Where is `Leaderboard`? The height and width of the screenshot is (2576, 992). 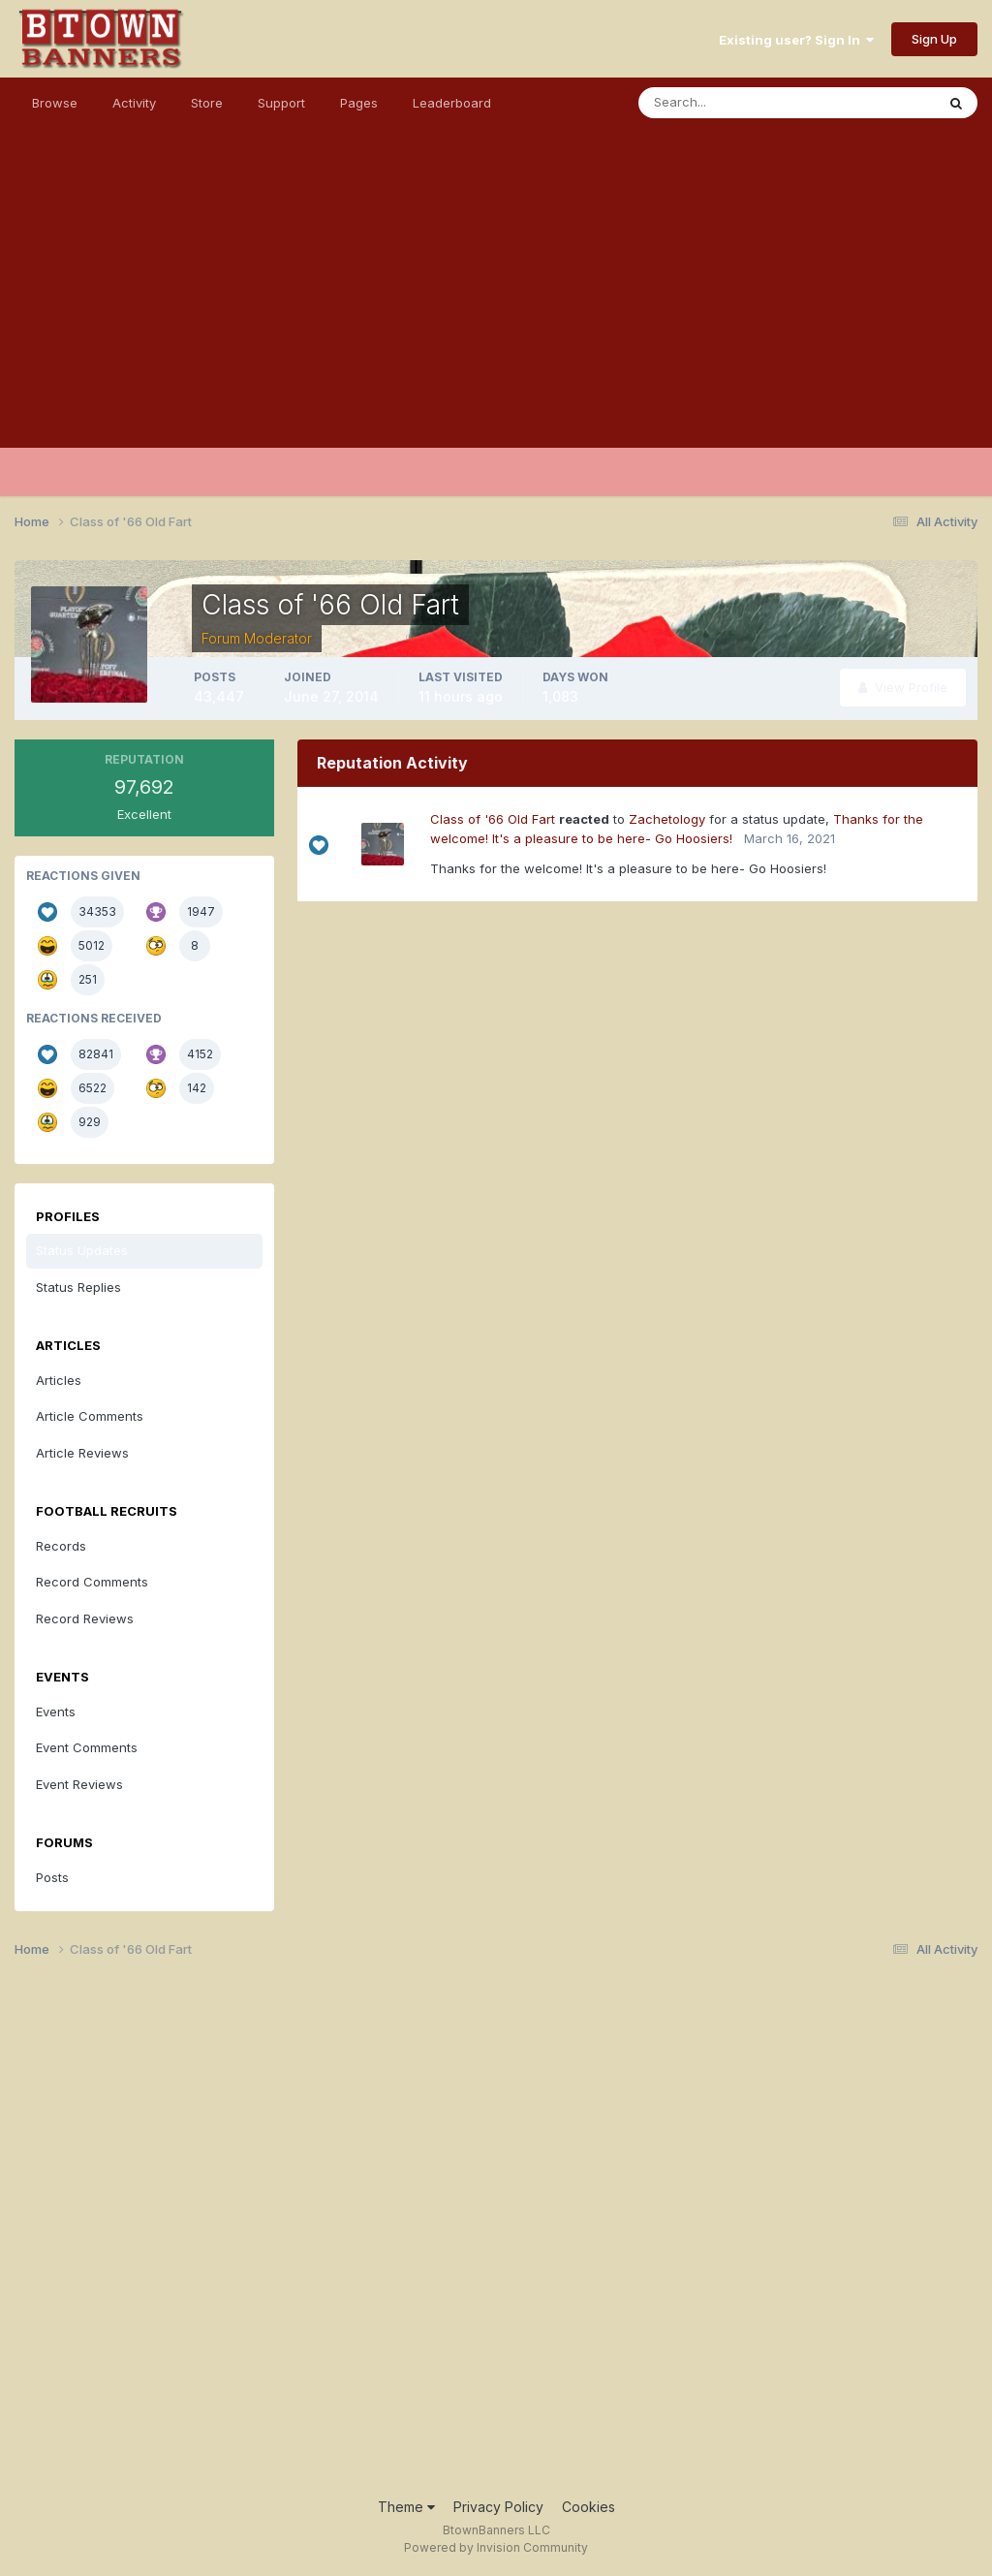
Leaderboard is located at coordinates (452, 102).